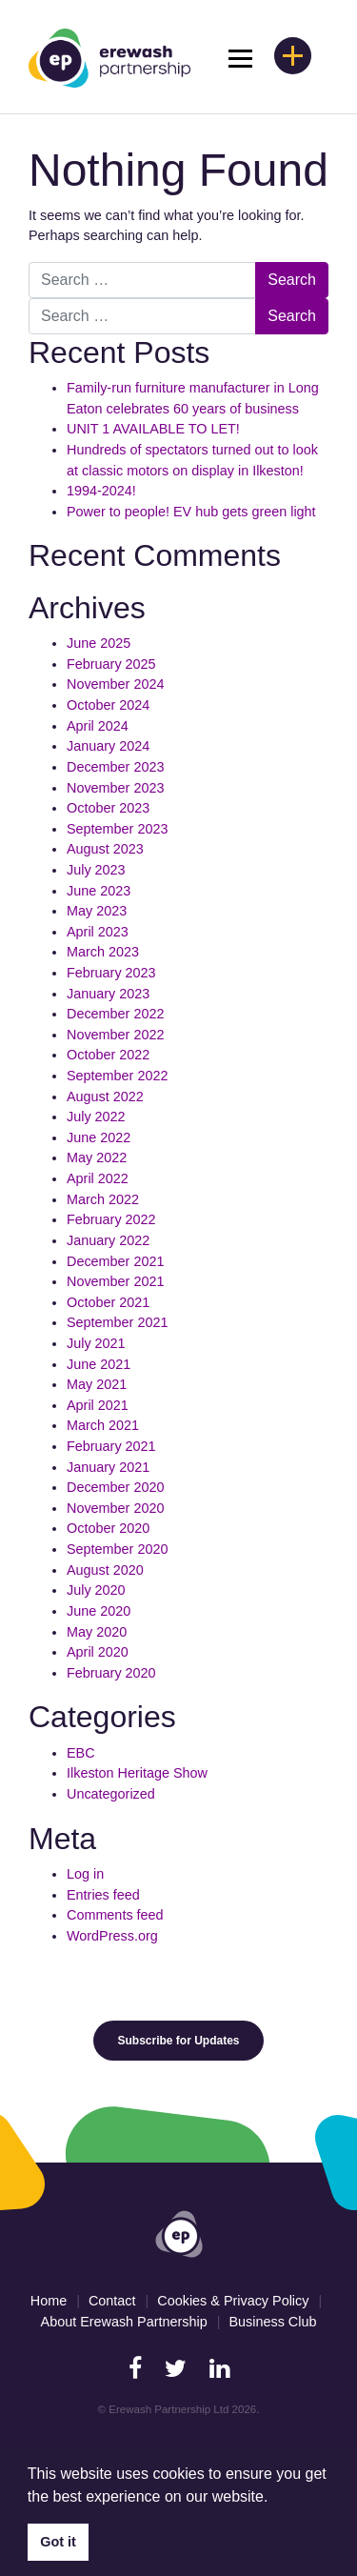  What do you see at coordinates (97, 1157) in the screenshot?
I see `May 2022` at bounding box center [97, 1157].